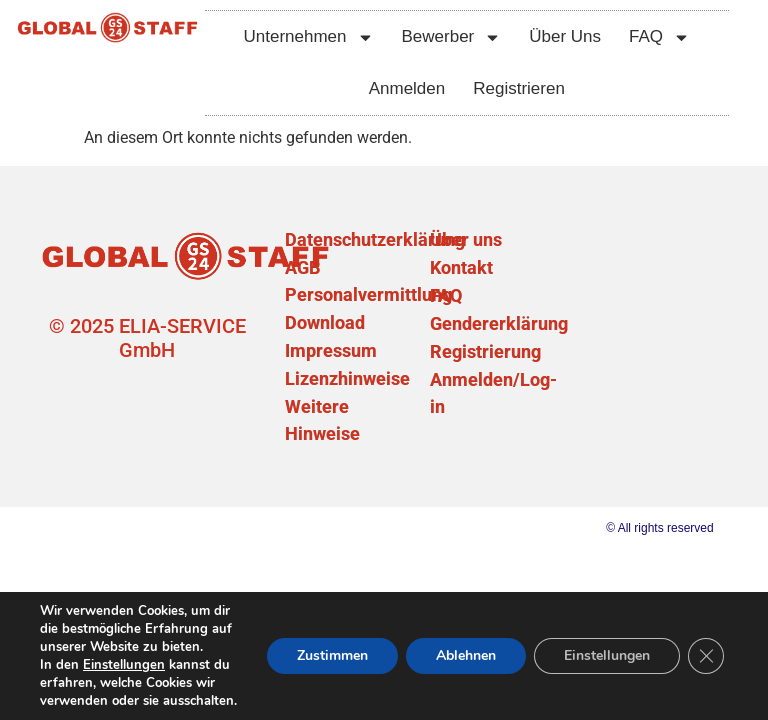 Image resolution: width=768 pixels, height=720 pixels. I want to click on Ablehnen, so click(466, 655).